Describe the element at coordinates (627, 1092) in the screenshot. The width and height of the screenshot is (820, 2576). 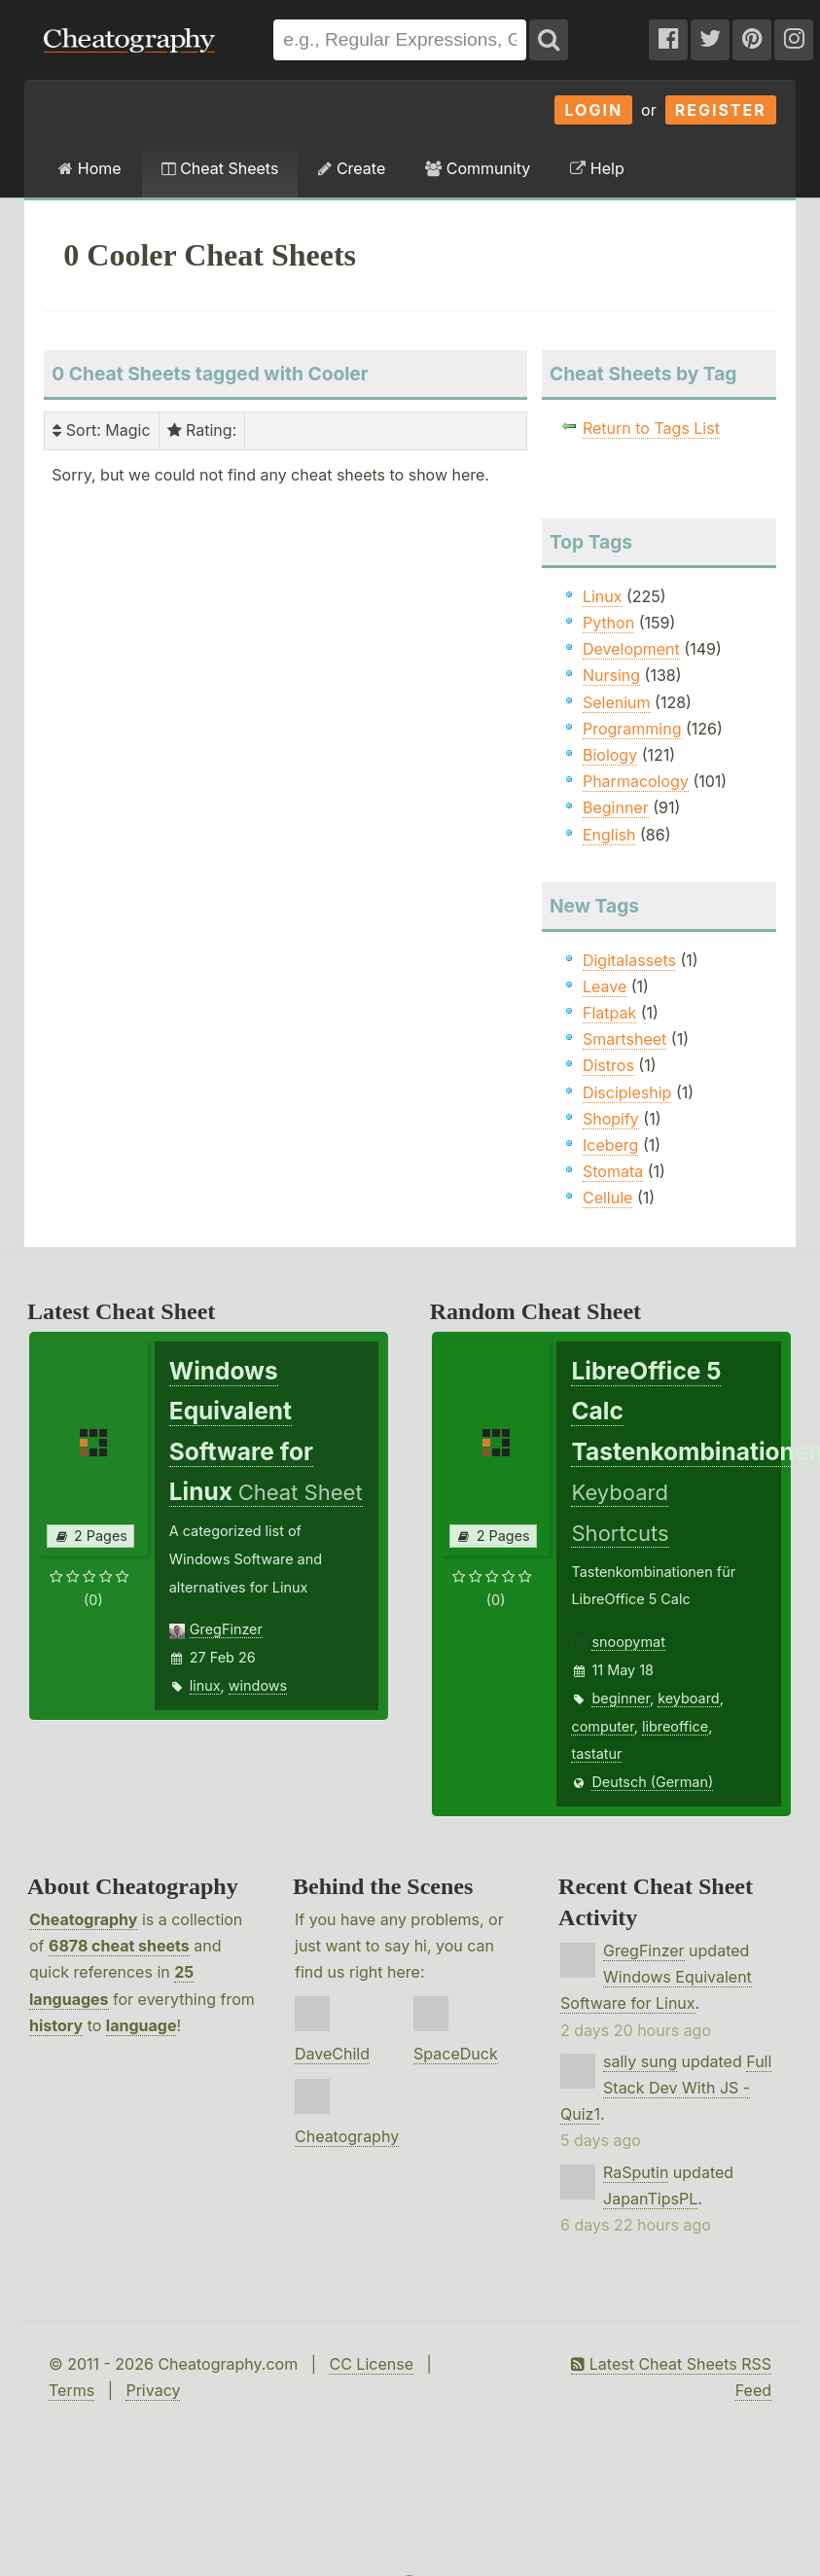
I see `Discipleship` at that location.